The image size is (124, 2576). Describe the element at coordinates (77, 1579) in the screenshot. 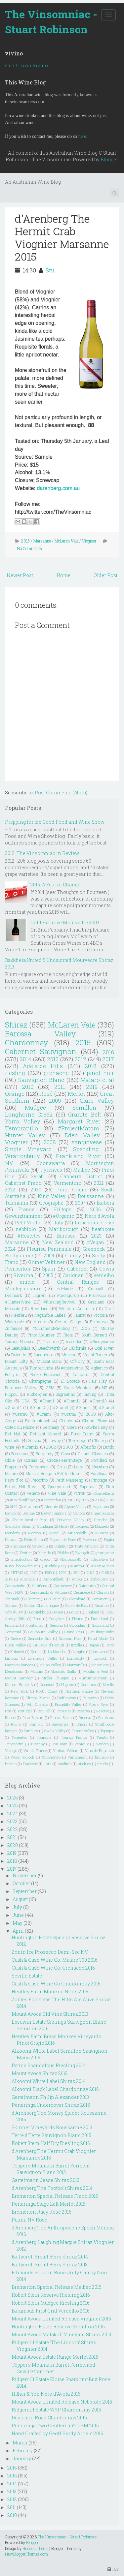

I see `Anjou` at that location.